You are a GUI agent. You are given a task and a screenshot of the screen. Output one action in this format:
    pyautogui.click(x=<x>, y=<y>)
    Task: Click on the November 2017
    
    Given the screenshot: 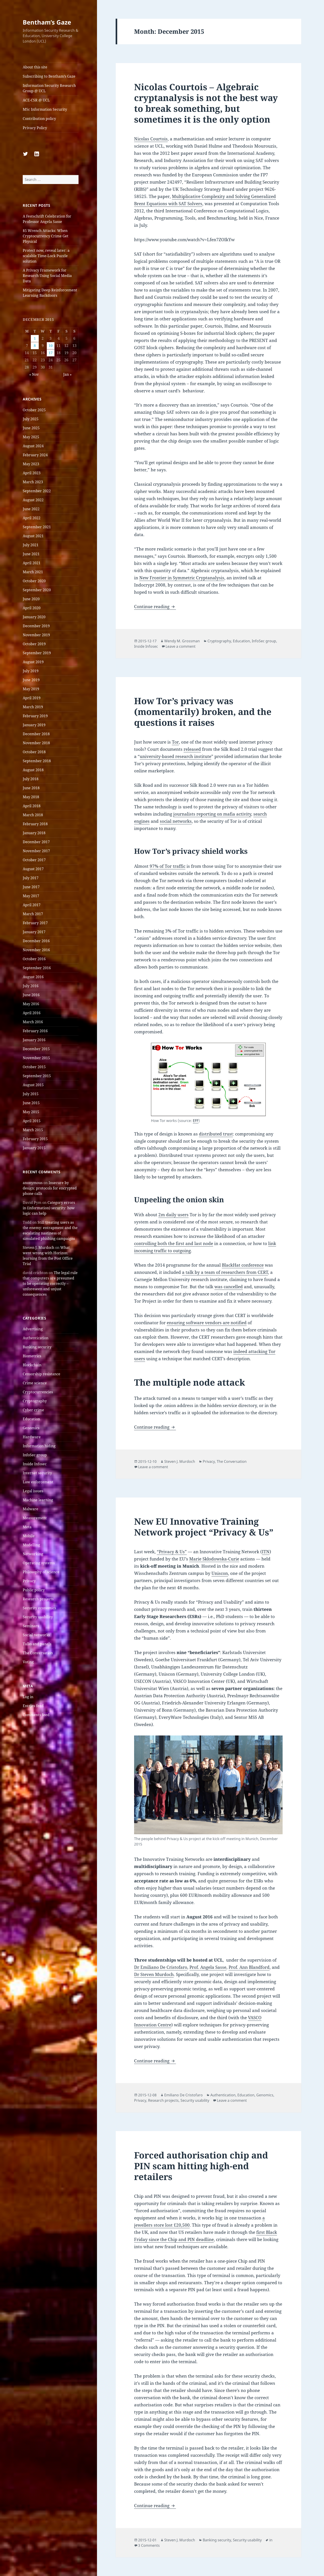 What is the action you would take?
    pyautogui.click(x=36, y=850)
    